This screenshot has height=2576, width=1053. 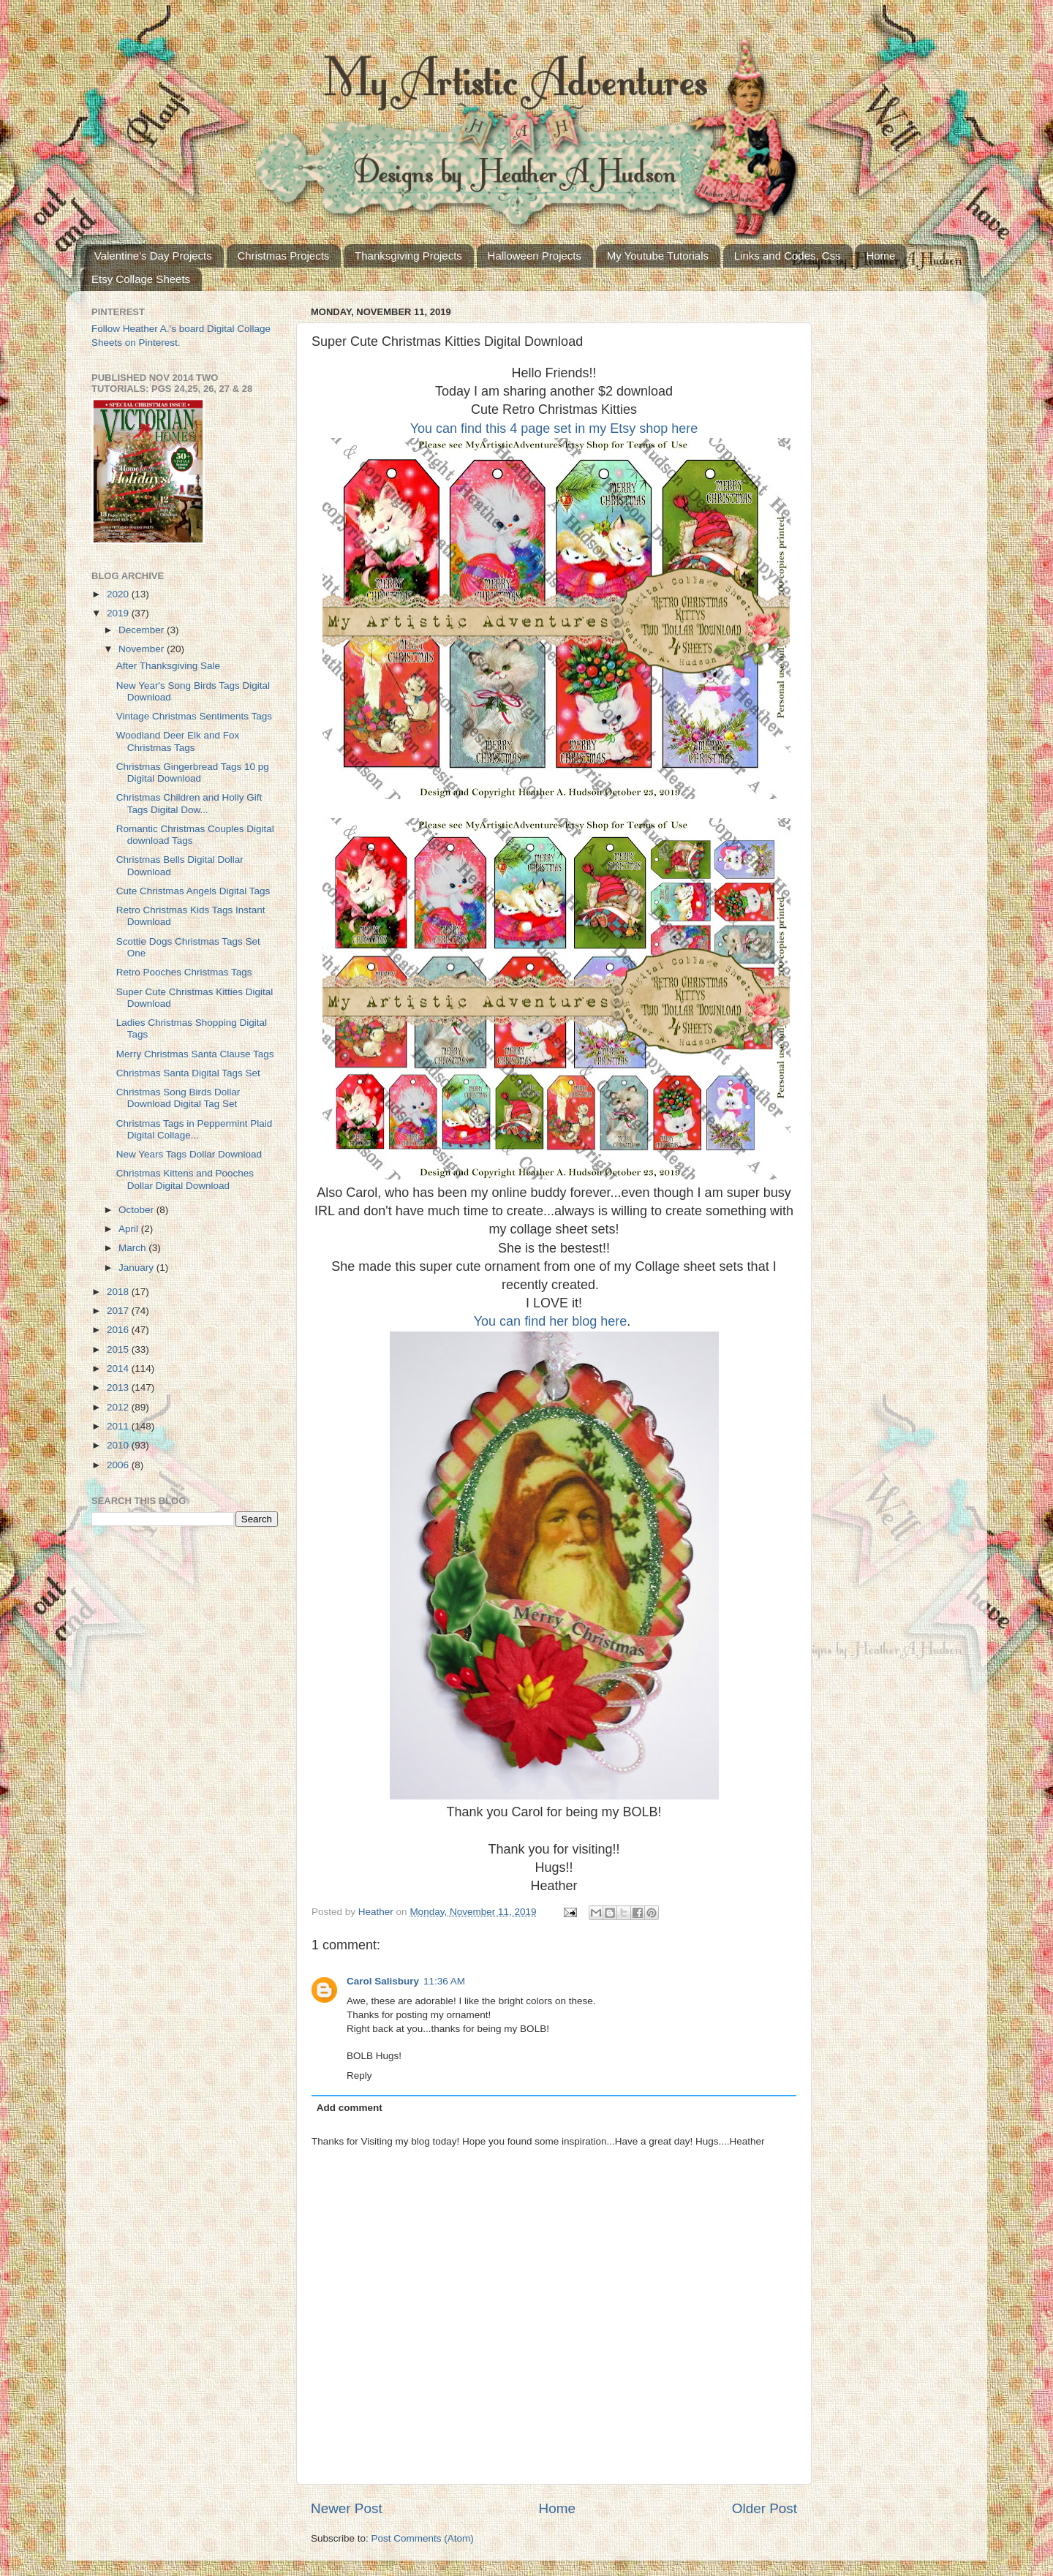 What do you see at coordinates (189, 803) in the screenshot?
I see `Christmas Children and Holly Gift Tags Digital Dow...` at bounding box center [189, 803].